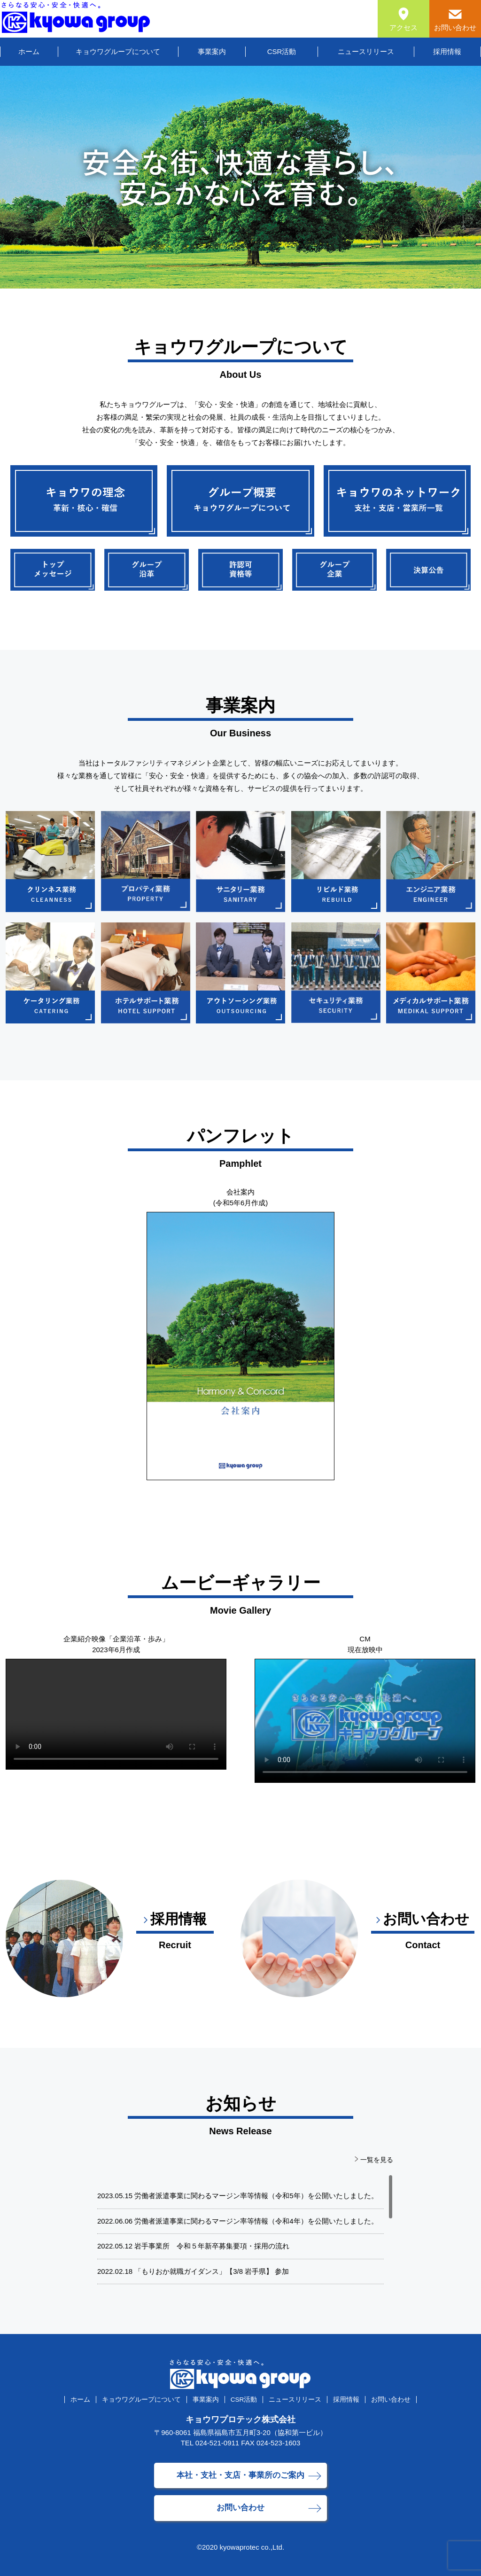 This screenshot has height=2576, width=481. Describe the element at coordinates (193, 2271) in the screenshot. I see `2022.02.18 「もりおか就職ガイダンス」【3/8 岩手県】 参加` at that location.